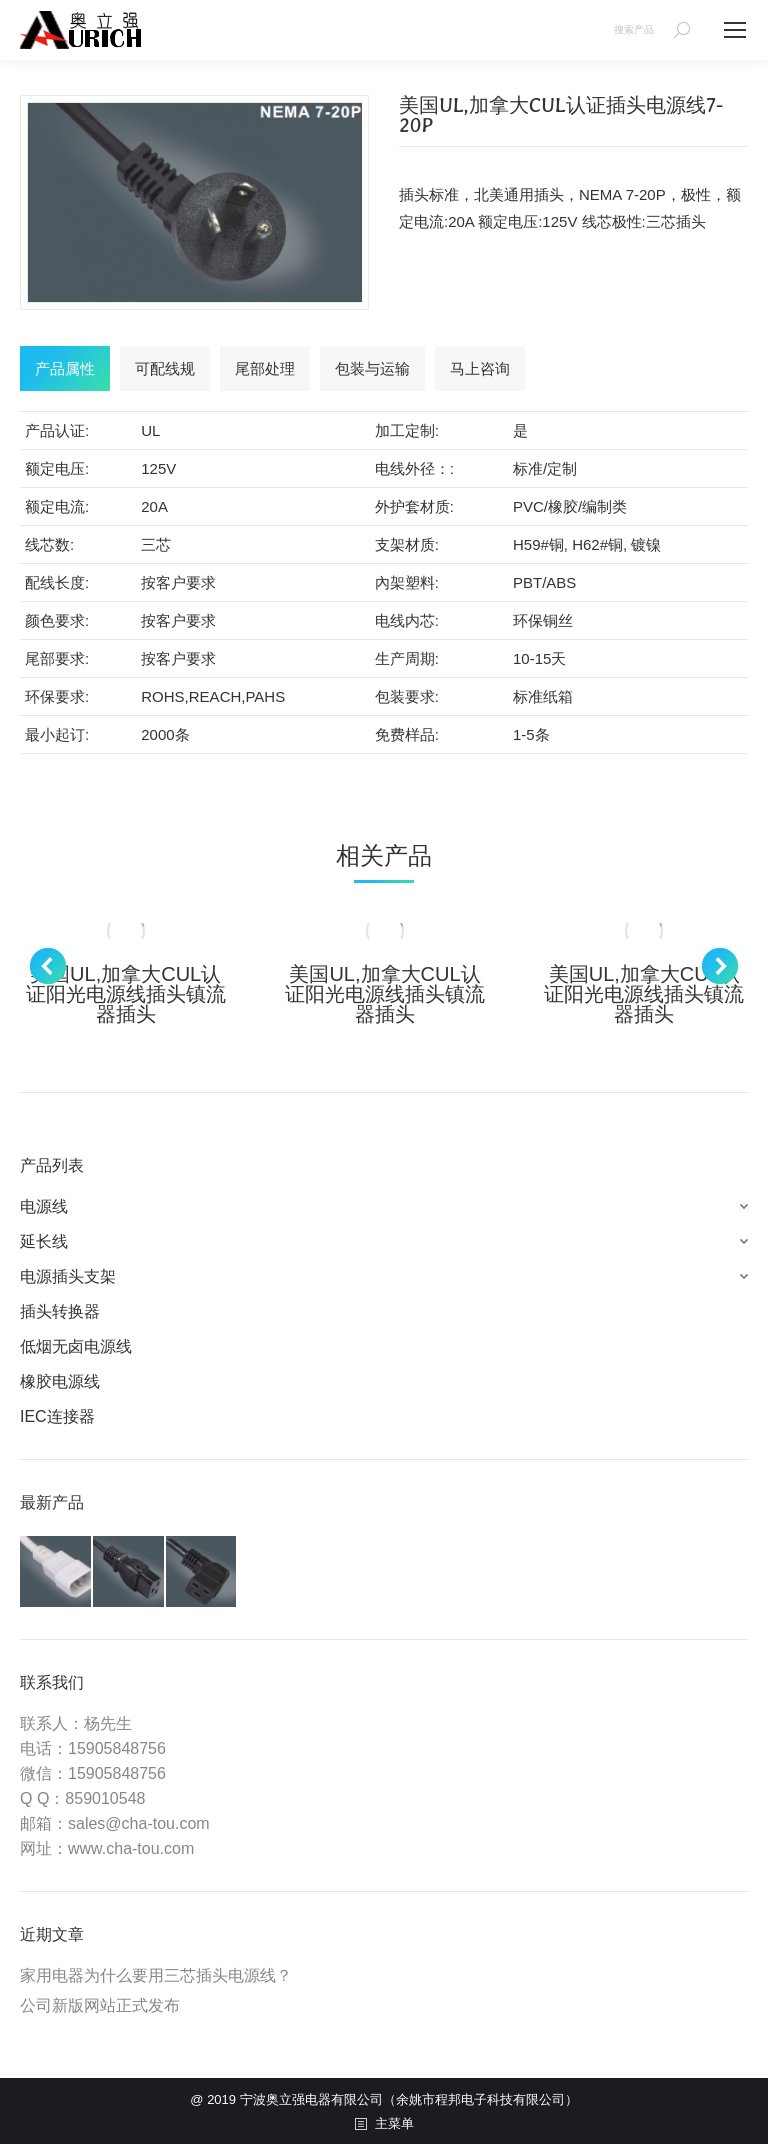 This screenshot has height=2144, width=768. What do you see at coordinates (105, 1798) in the screenshot?
I see `859010548` at bounding box center [105, 1798].